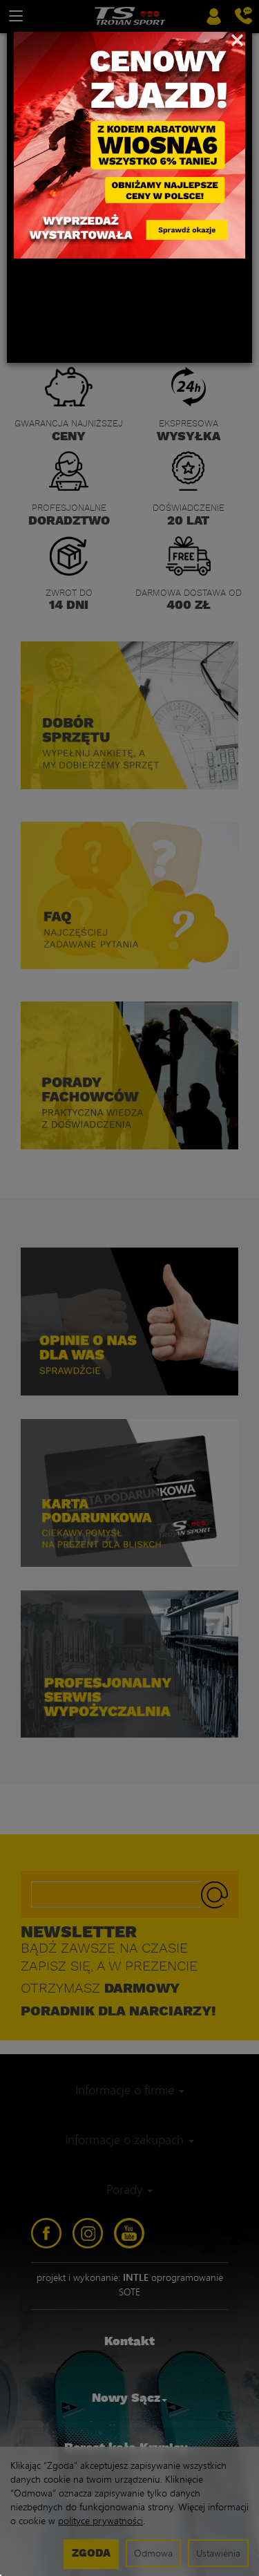 This screenshot has width=259, height=2576. Describe the element at coordinates (237, 39) in the screenshot. I see `[Close]` at that location.